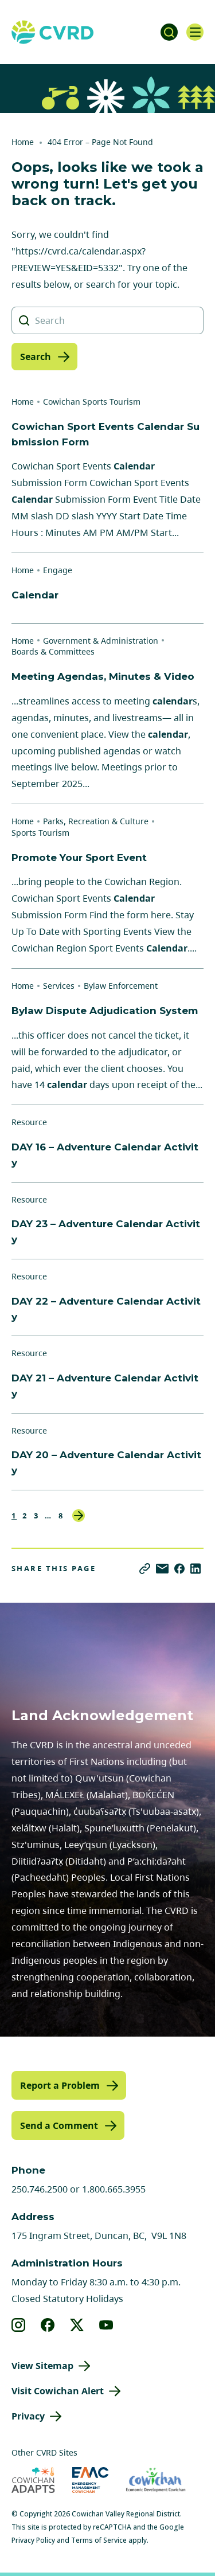 The height and width of the screenshot is (2576, 215). Describe the element at coordinates (48, 2325) in the screenshot. I see `[View our facebook]` at that location.